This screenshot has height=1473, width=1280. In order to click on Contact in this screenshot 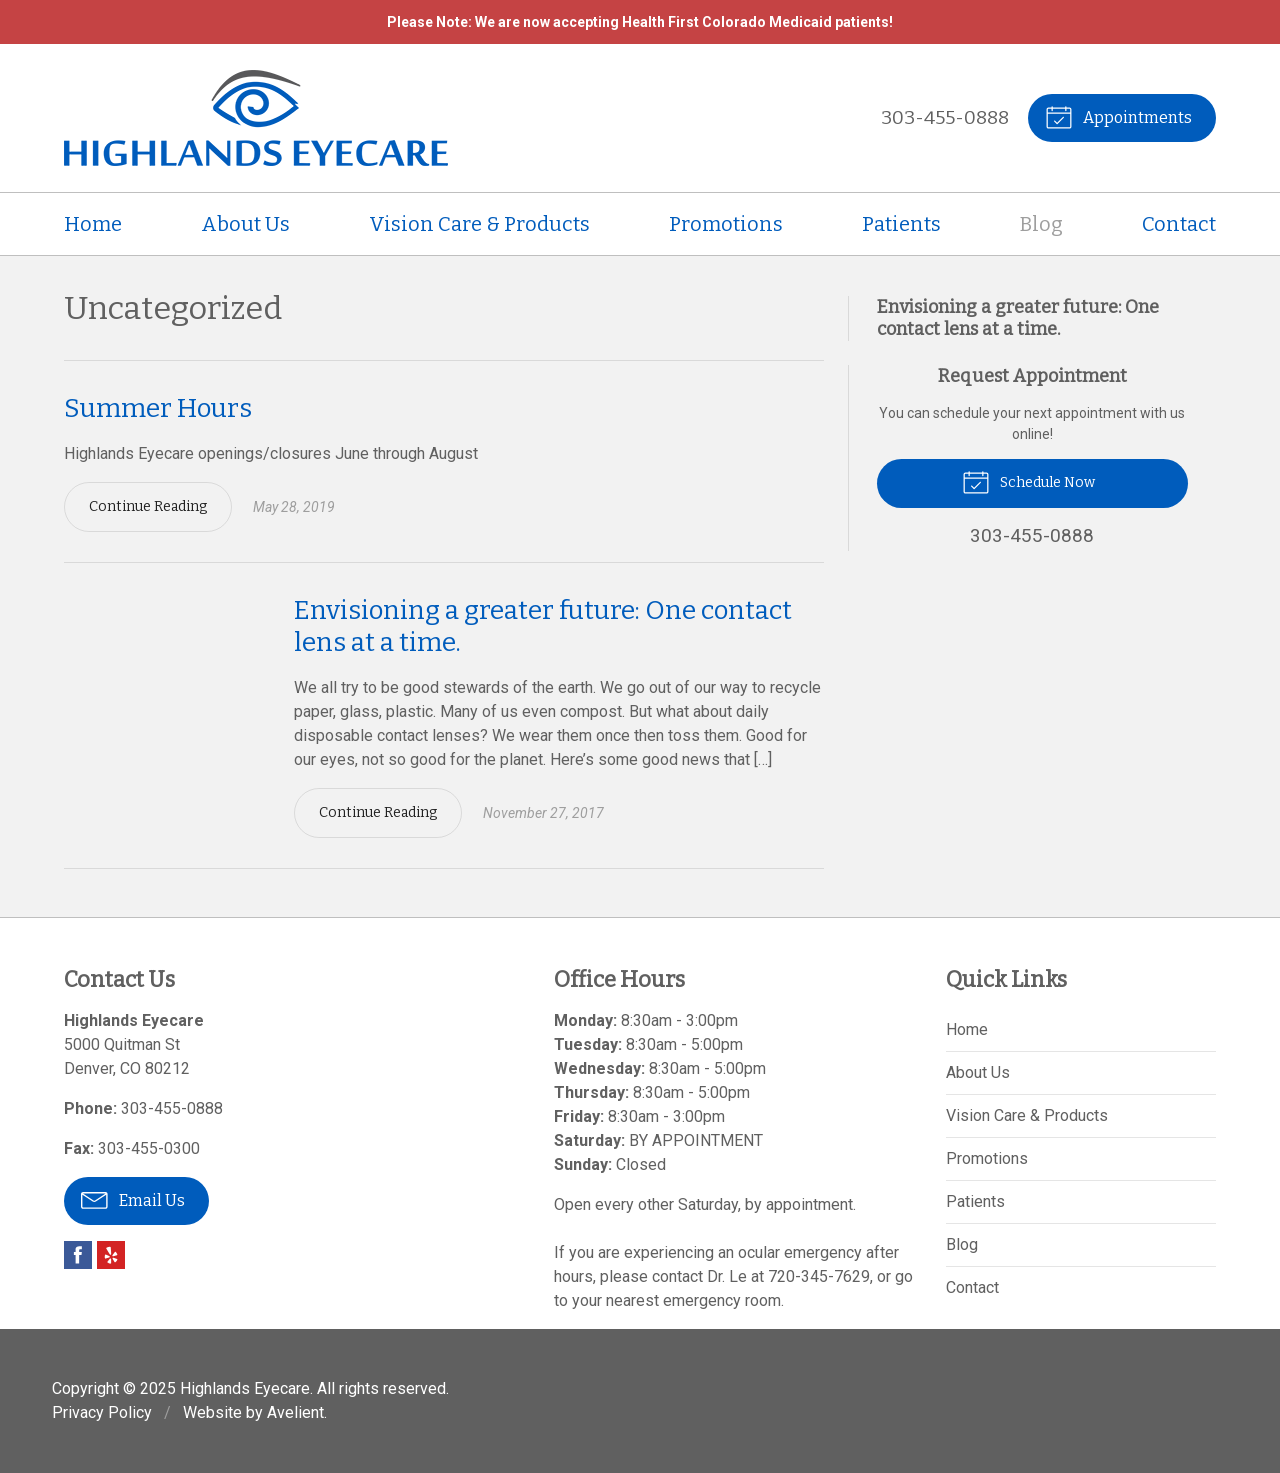, I will do `click(1179, 224)`.